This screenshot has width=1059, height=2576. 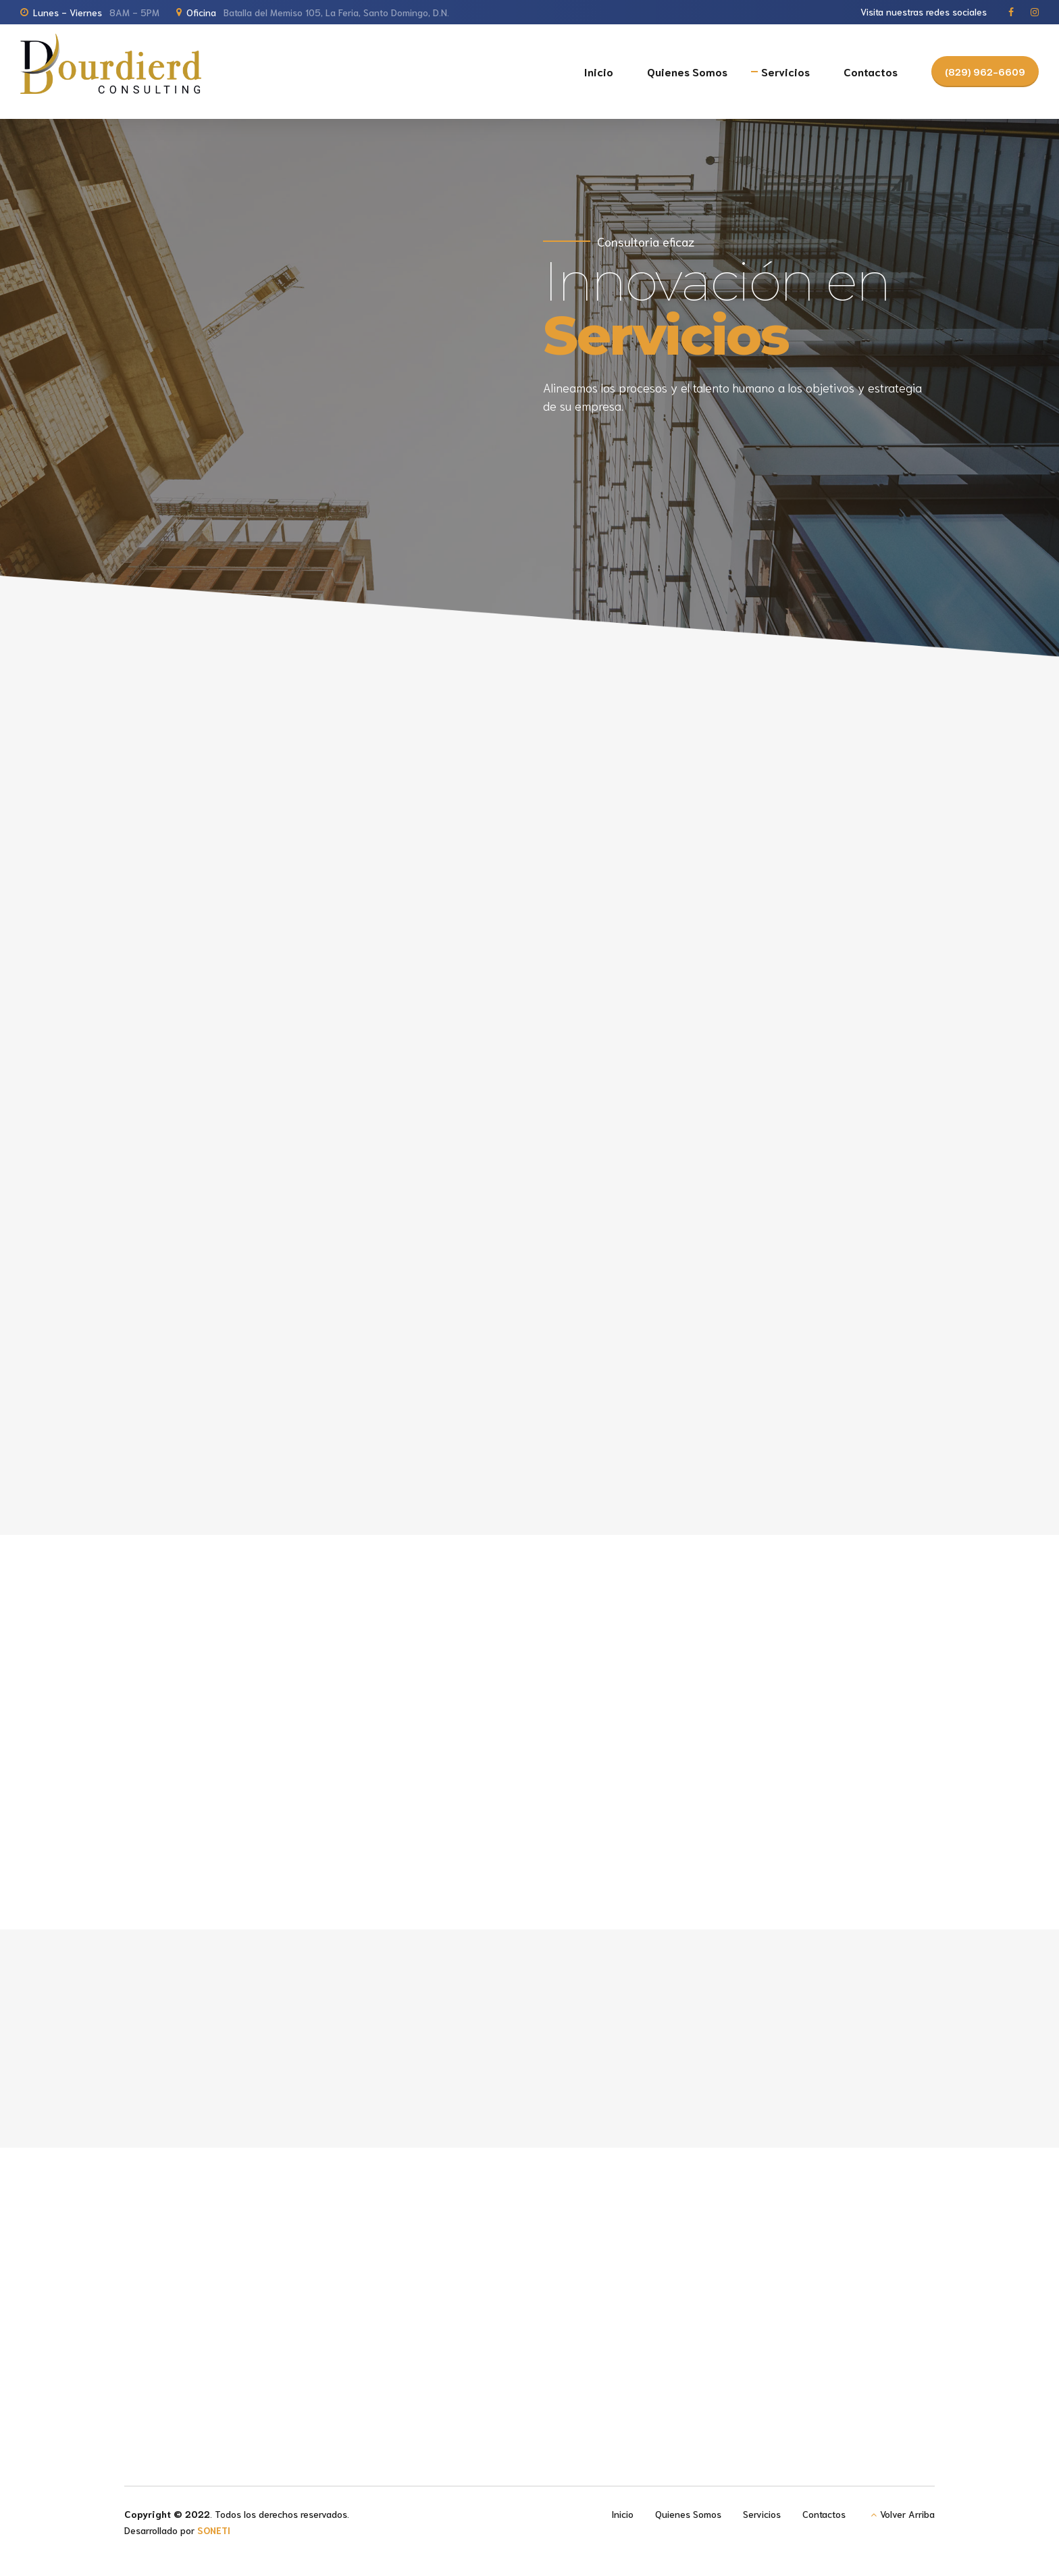 I want to click on Servicios, so click(x=785, y=71).